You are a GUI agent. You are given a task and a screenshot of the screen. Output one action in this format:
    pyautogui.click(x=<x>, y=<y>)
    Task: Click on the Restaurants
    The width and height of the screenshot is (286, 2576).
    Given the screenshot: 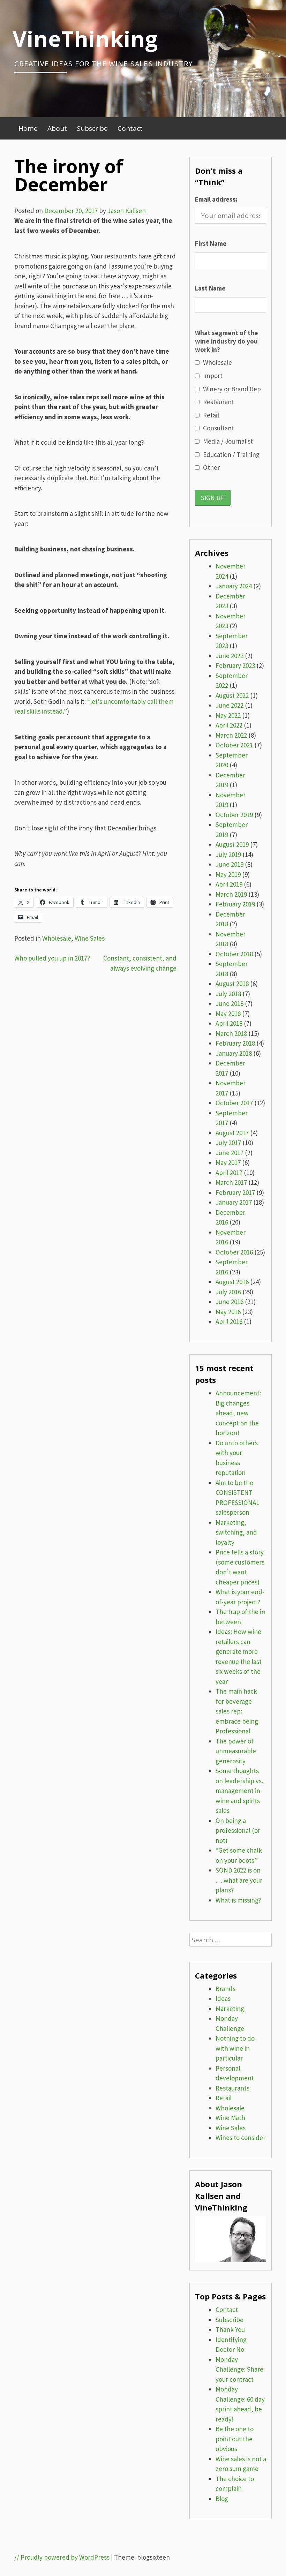 What is the action you would take?
    pyautogui.click(x=232, y=2088)
    